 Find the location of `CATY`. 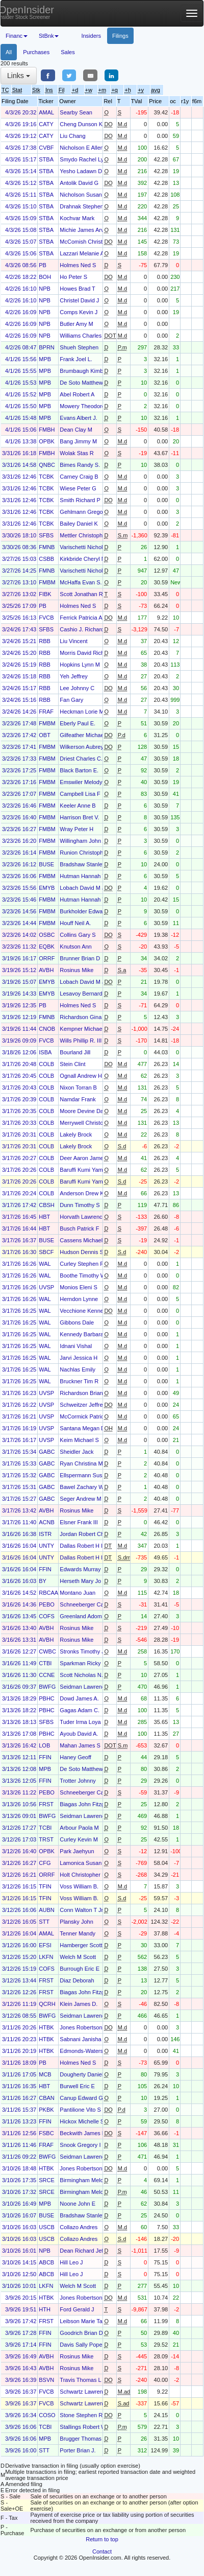

CATY is located at coordinates (46, 124).